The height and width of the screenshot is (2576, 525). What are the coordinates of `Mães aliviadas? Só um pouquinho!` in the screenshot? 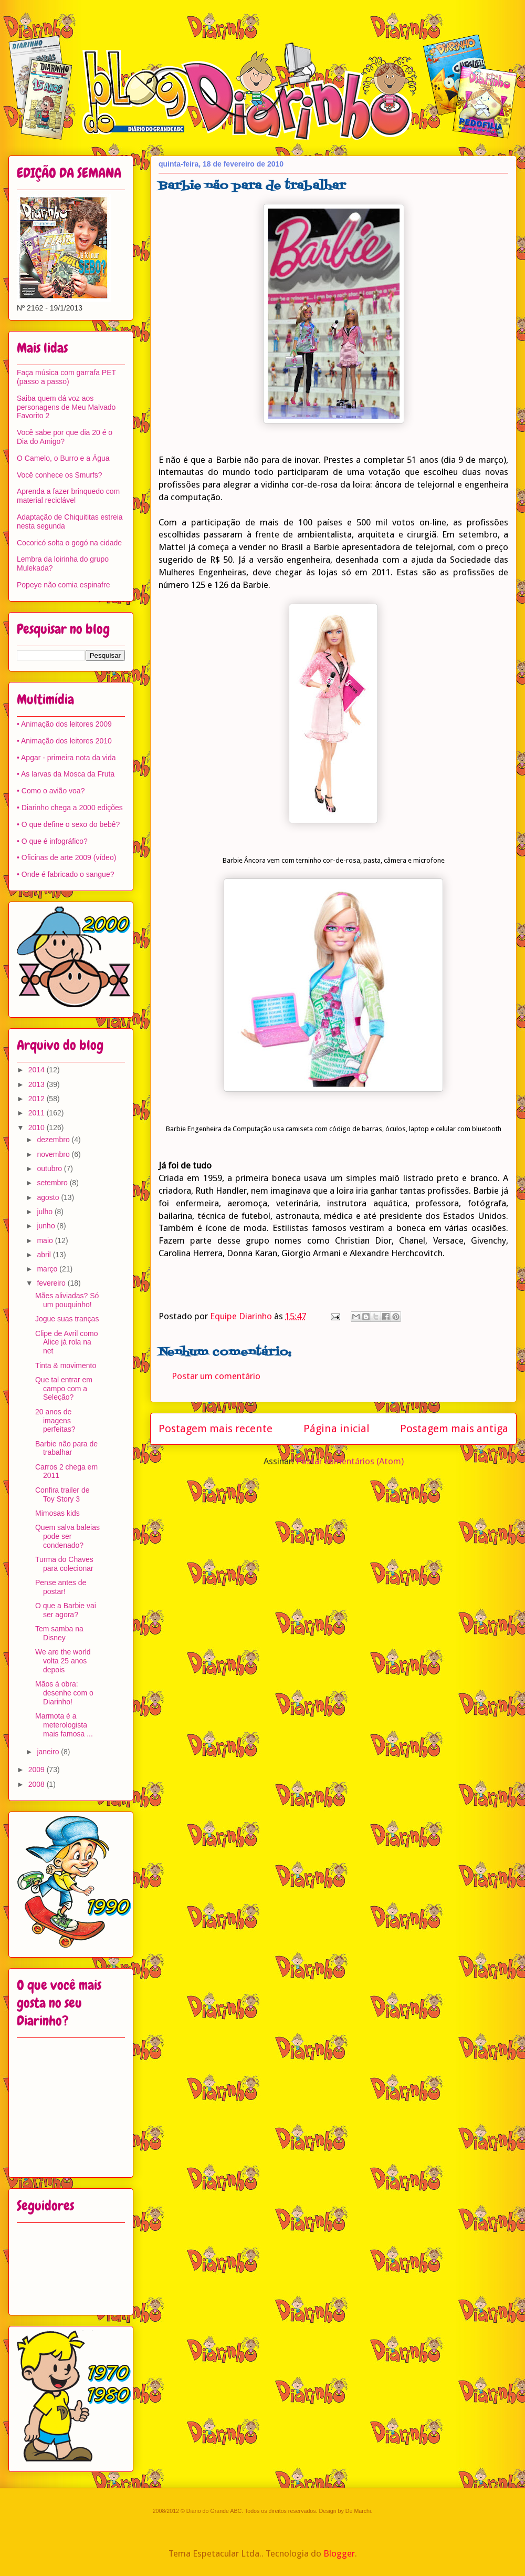 It's located at (67, 1300).